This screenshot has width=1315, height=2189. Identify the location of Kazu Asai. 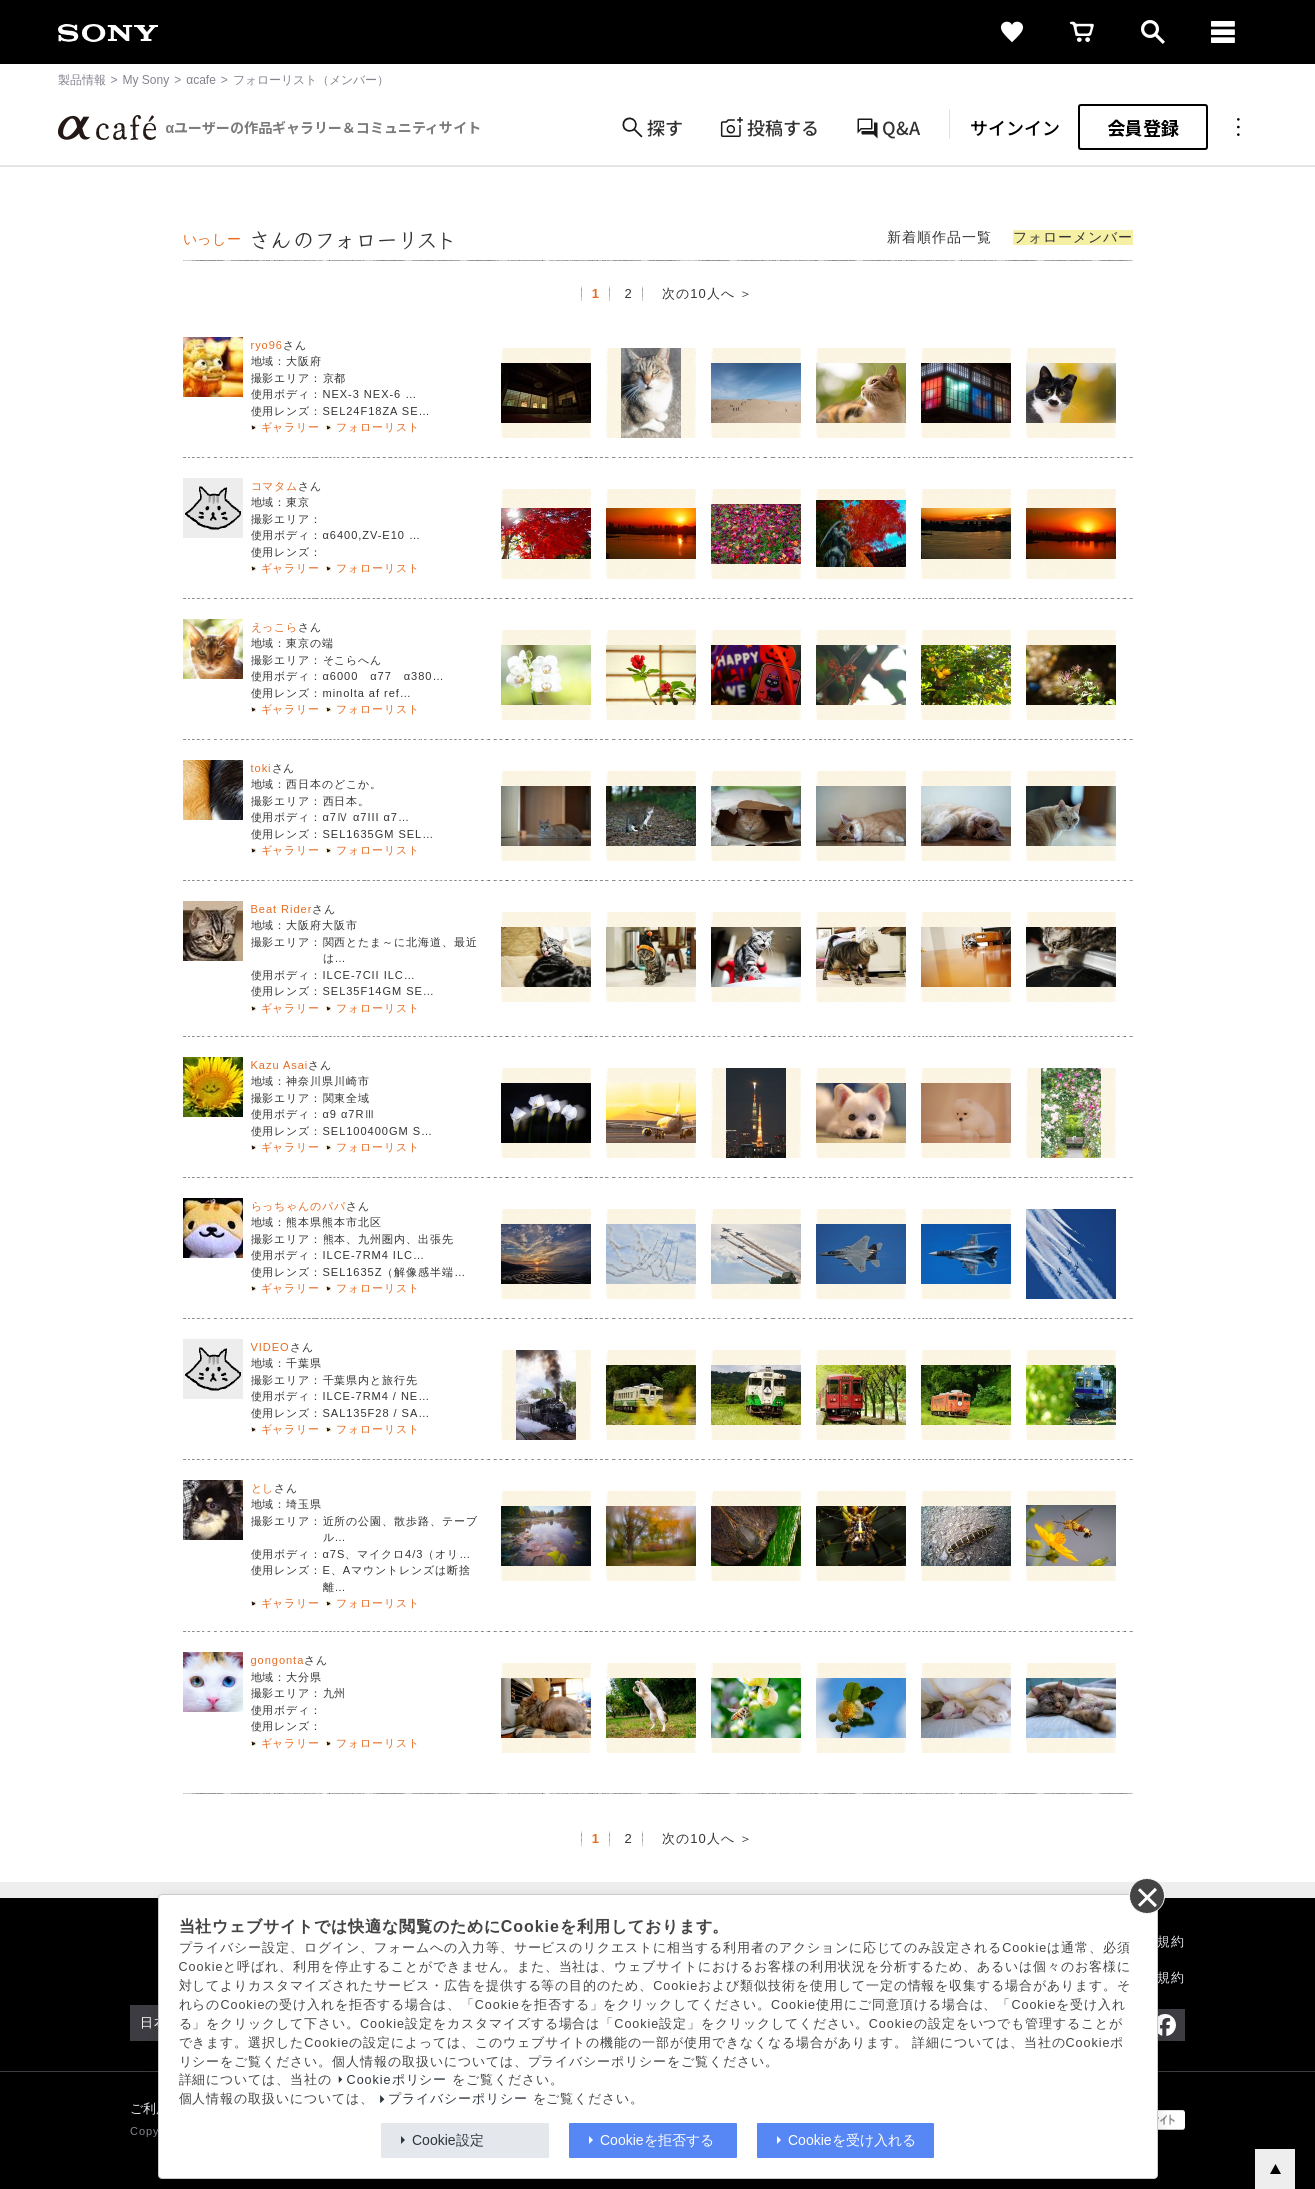
(280, 1065).